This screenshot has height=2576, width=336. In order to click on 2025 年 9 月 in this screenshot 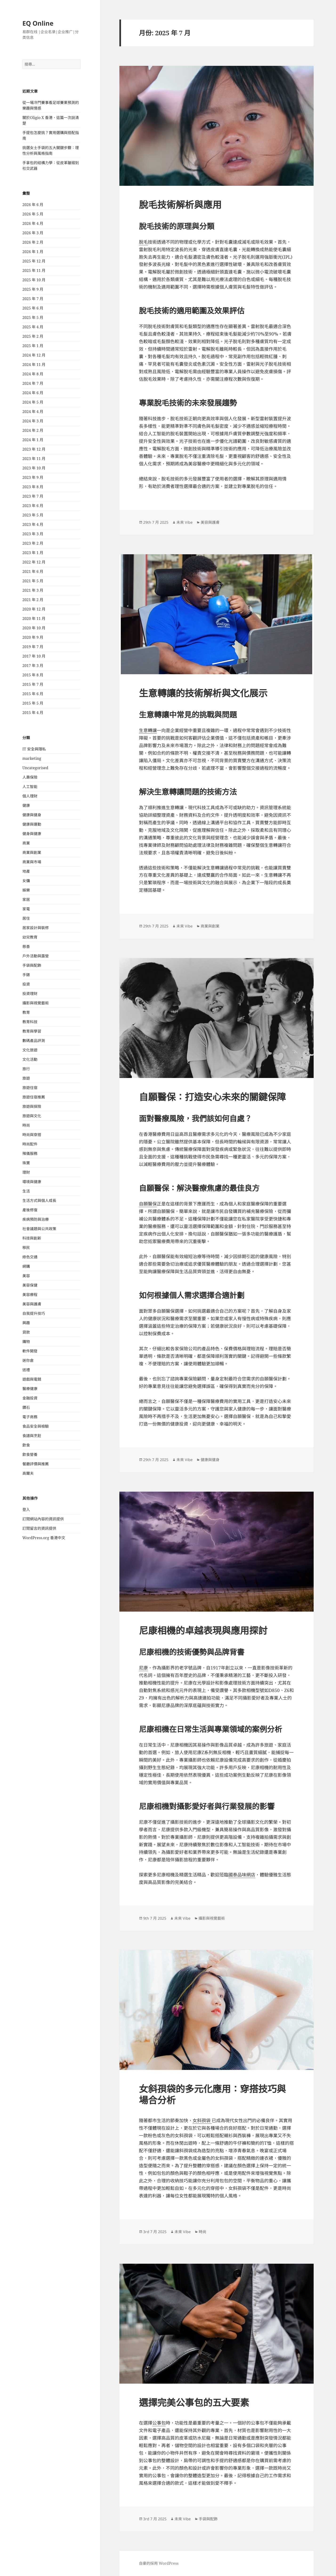, I will do `click(32, 289)`.